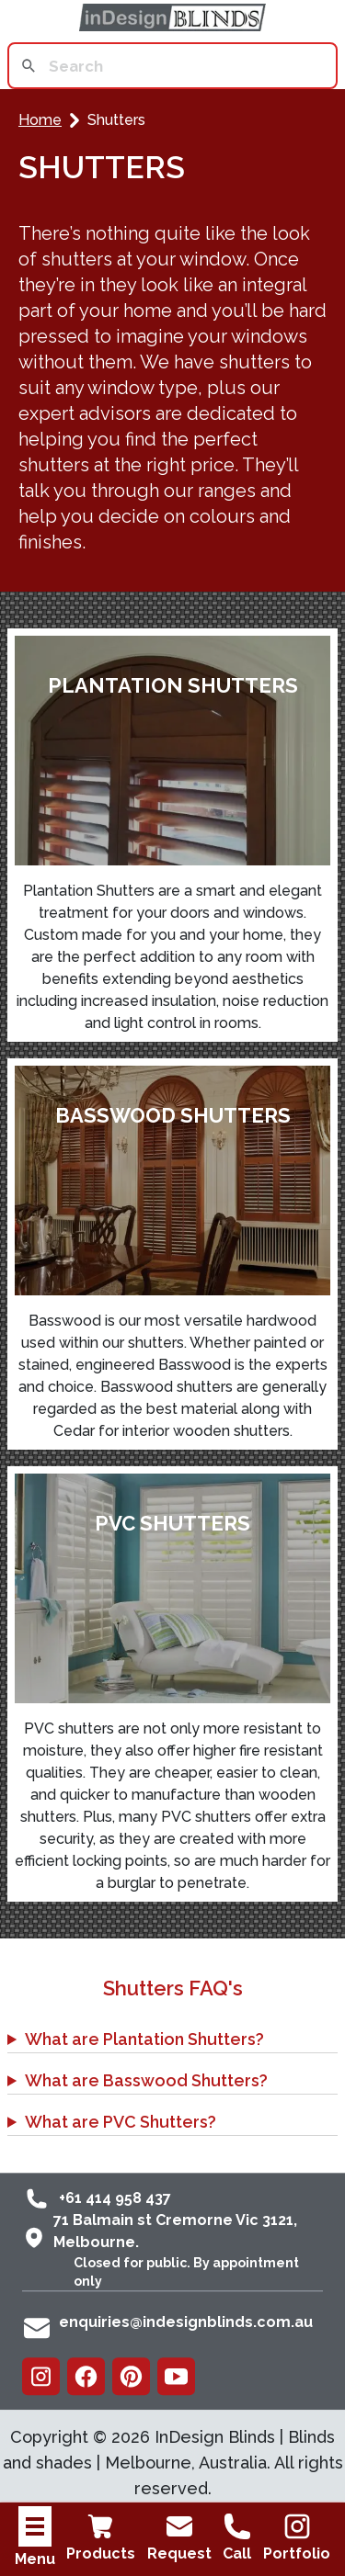 This screenshot has height=2576, width=345. I want to click on What are PVC Shutters?, so click(120, 2121).